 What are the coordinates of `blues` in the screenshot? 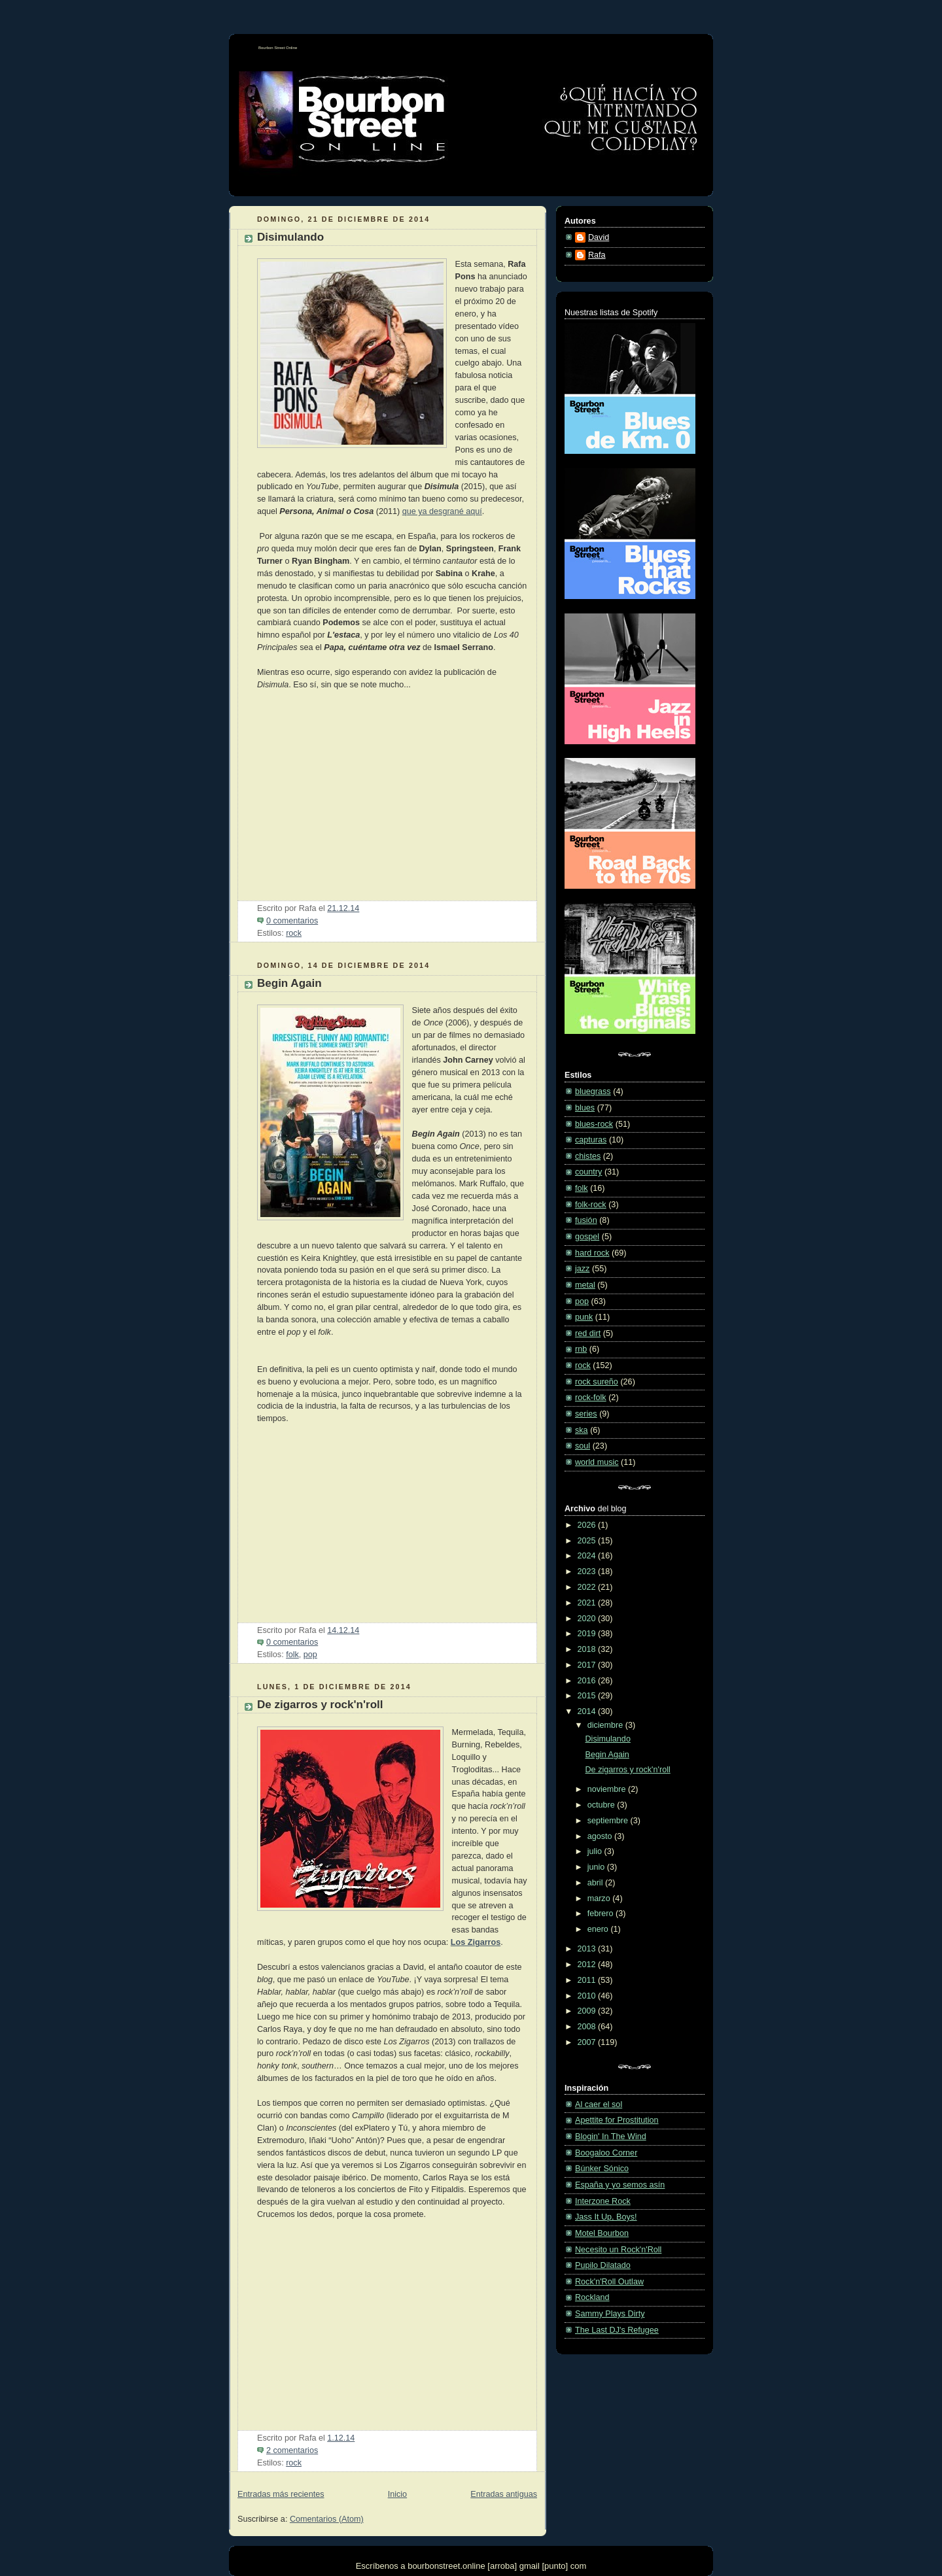 It's located at (585, 1107).